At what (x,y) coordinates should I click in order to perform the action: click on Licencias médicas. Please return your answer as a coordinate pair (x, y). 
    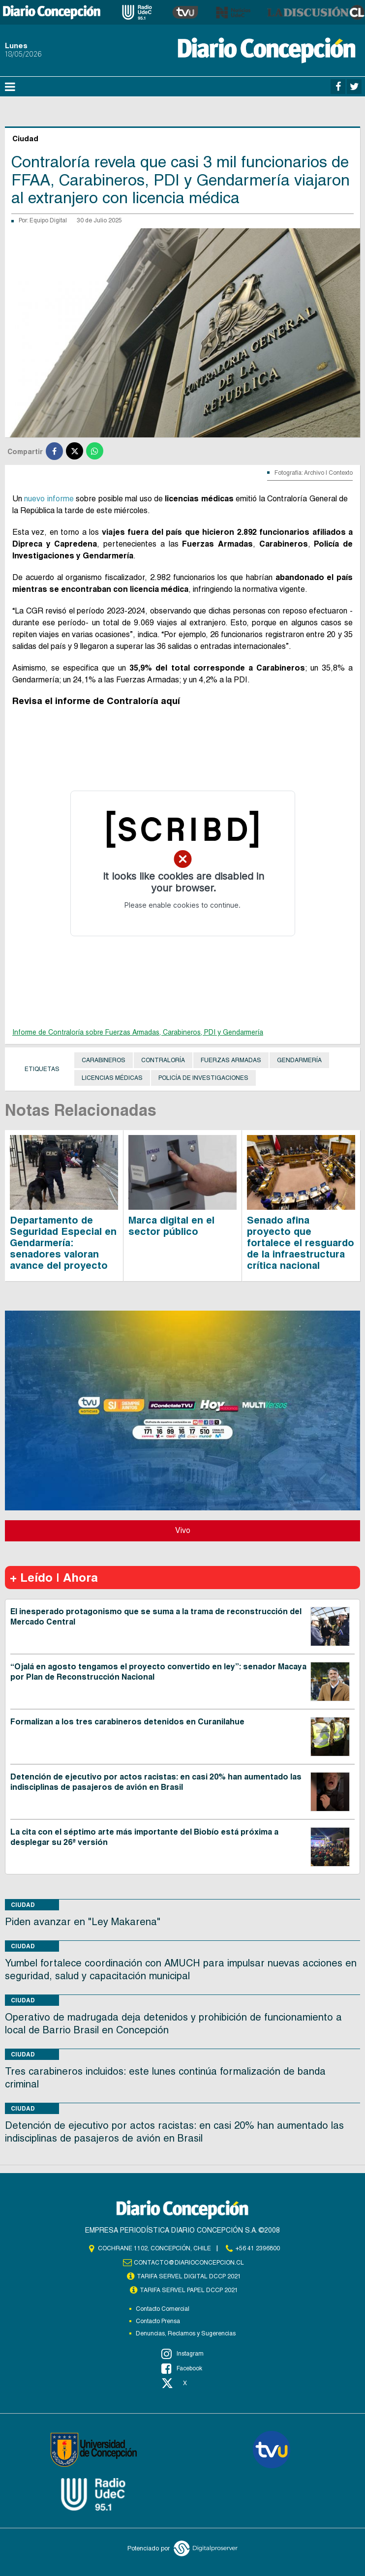
    Looking at the image, I should click on (112, 1077).